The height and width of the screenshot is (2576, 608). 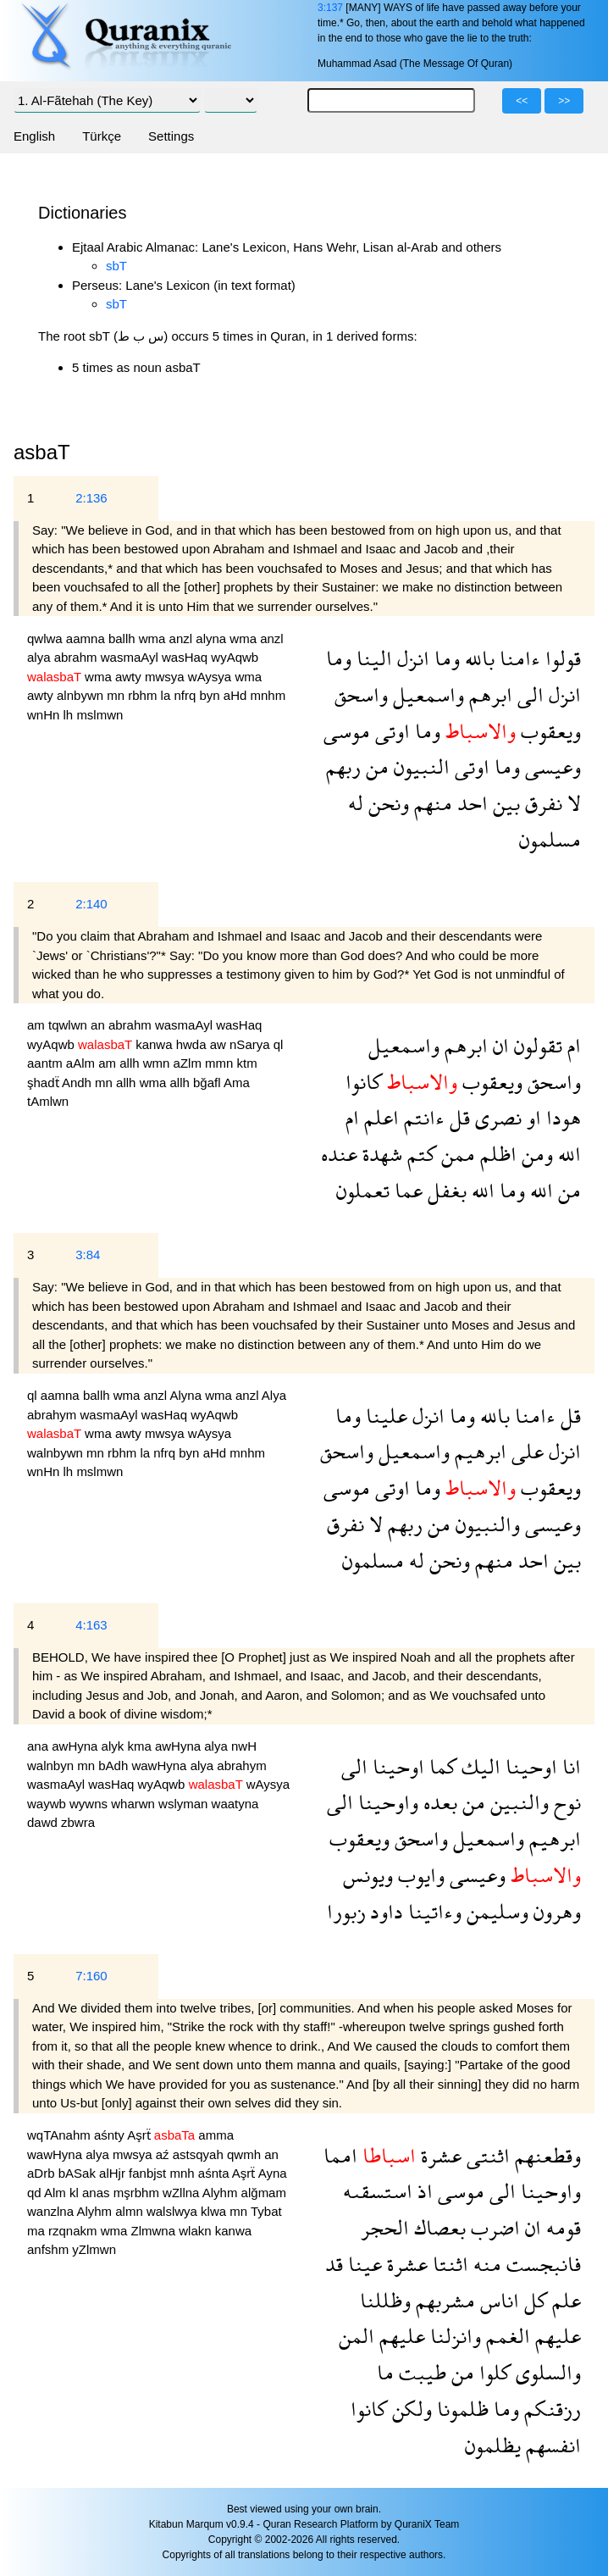 I want to click on واوحينا, so click(x=385, y=1802).